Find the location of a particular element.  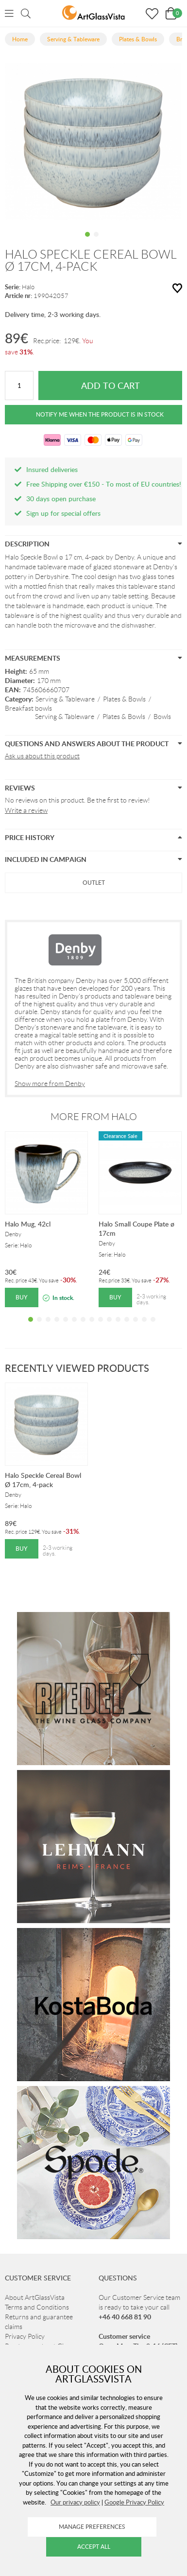

More from Halo is located at coordinates (94, 1116).